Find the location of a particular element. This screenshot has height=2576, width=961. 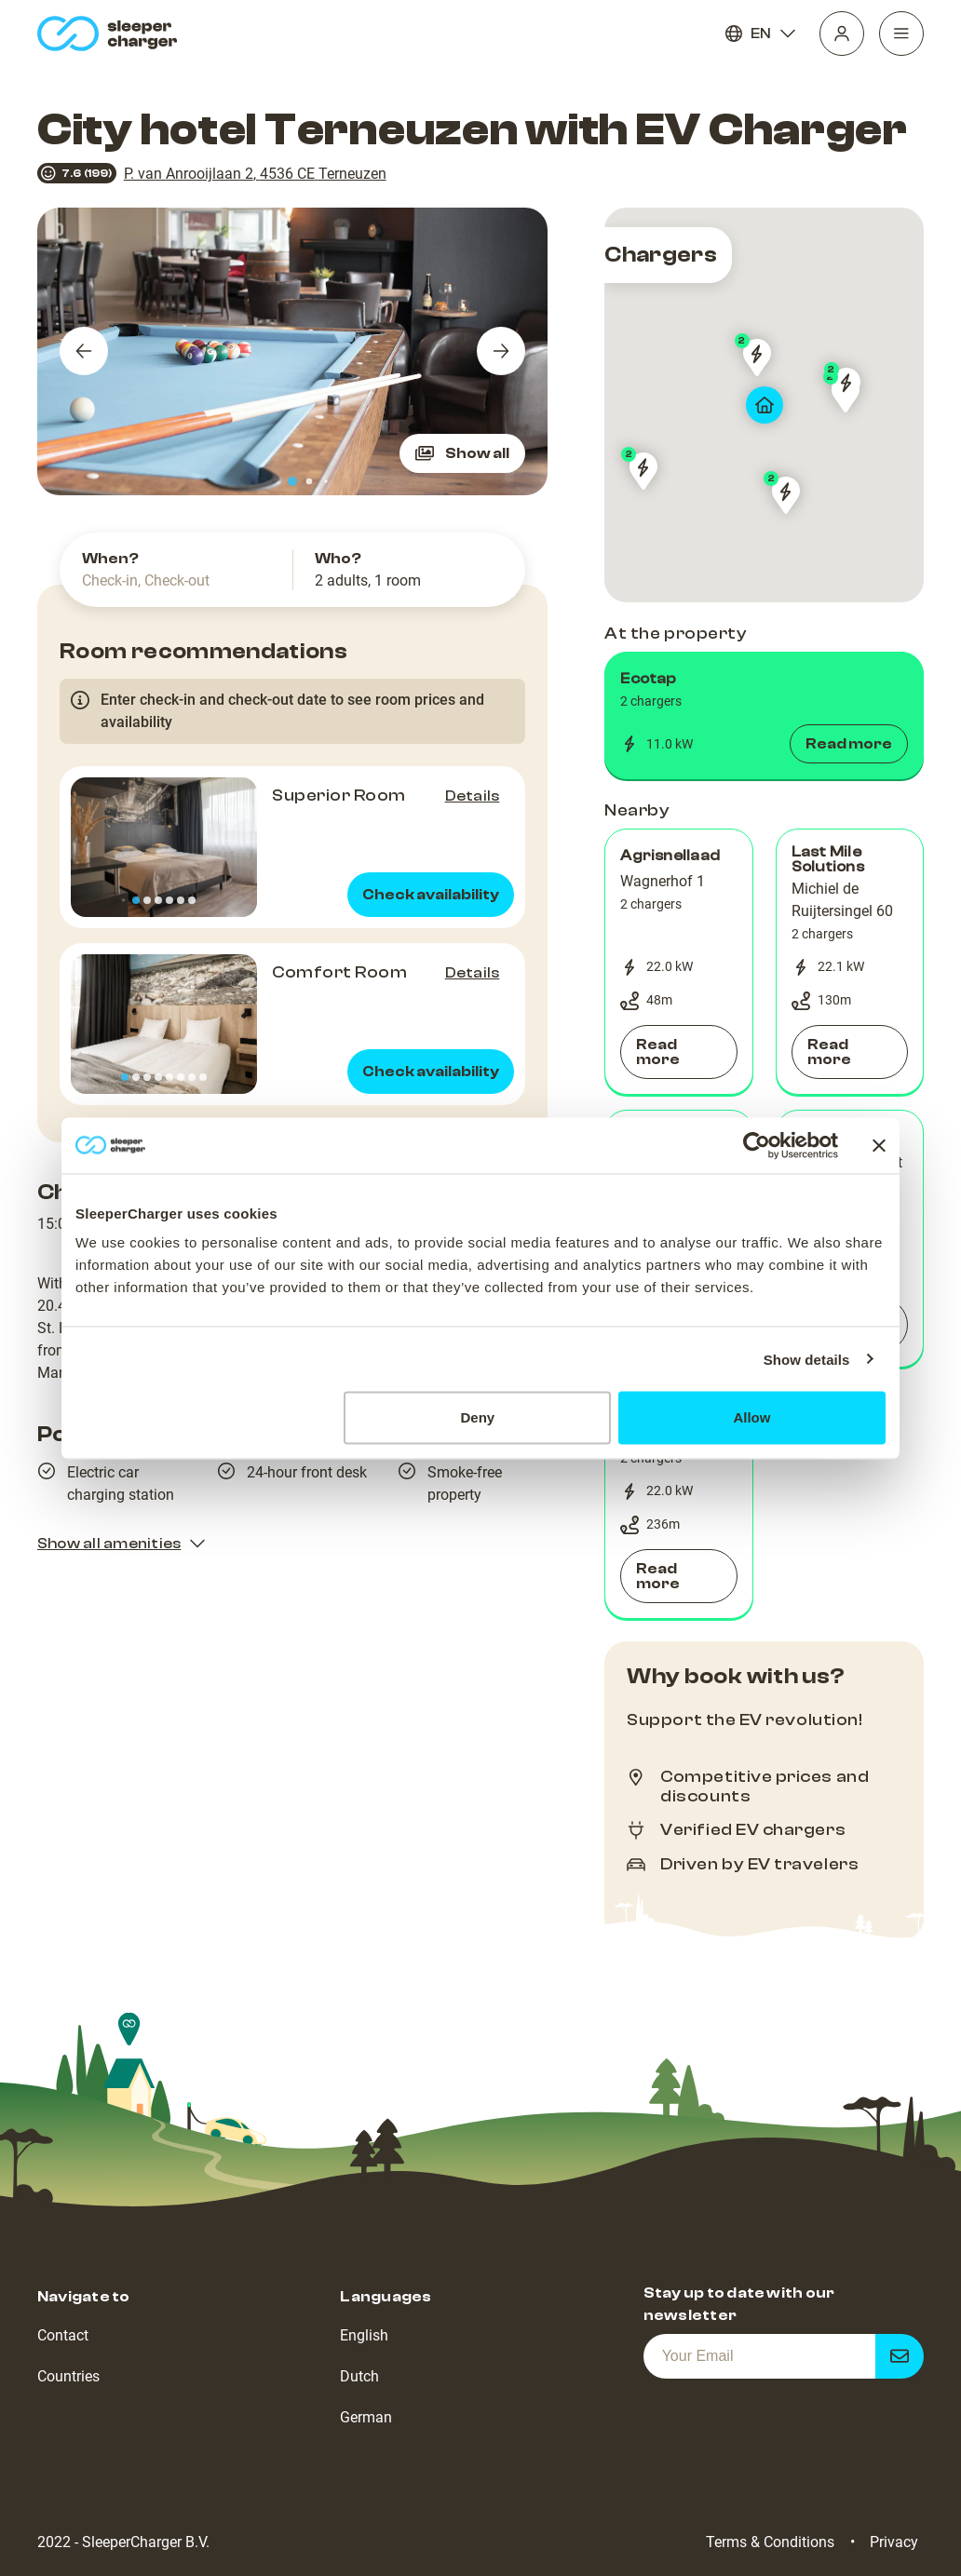

Dutch is located at coordinates (359, 2376).